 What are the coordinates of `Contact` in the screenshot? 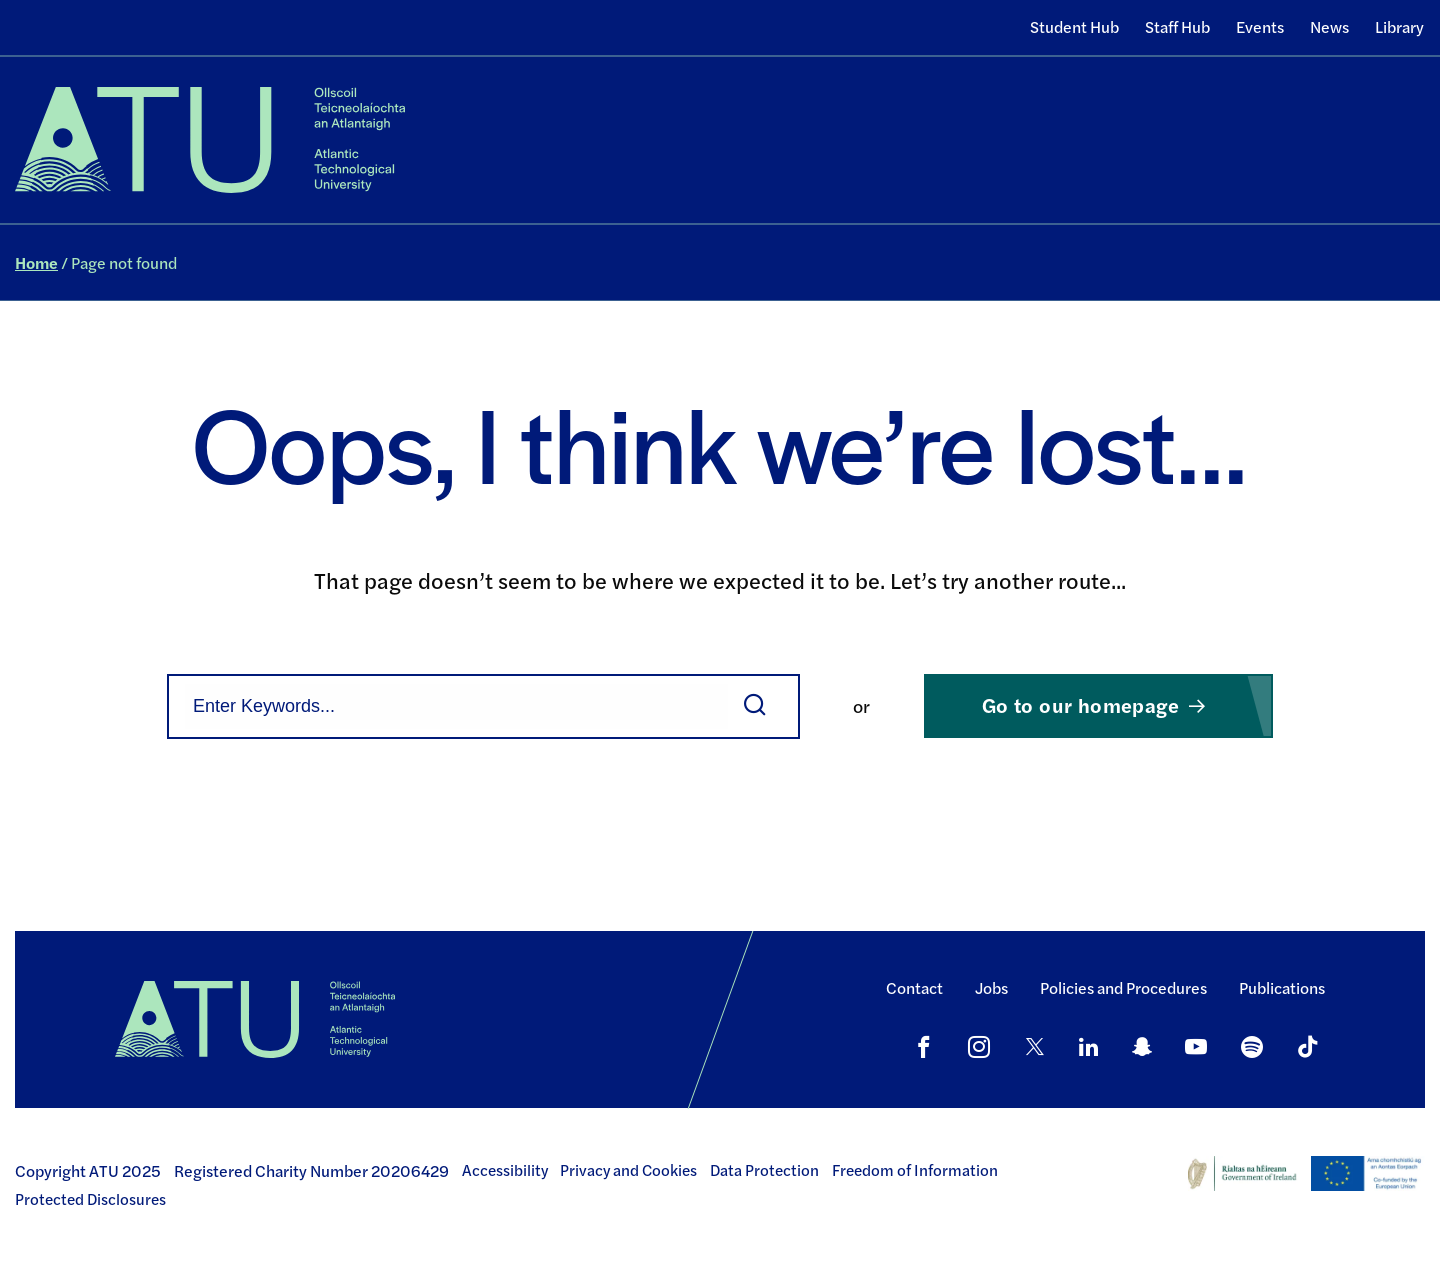 It's located at (914, 987).